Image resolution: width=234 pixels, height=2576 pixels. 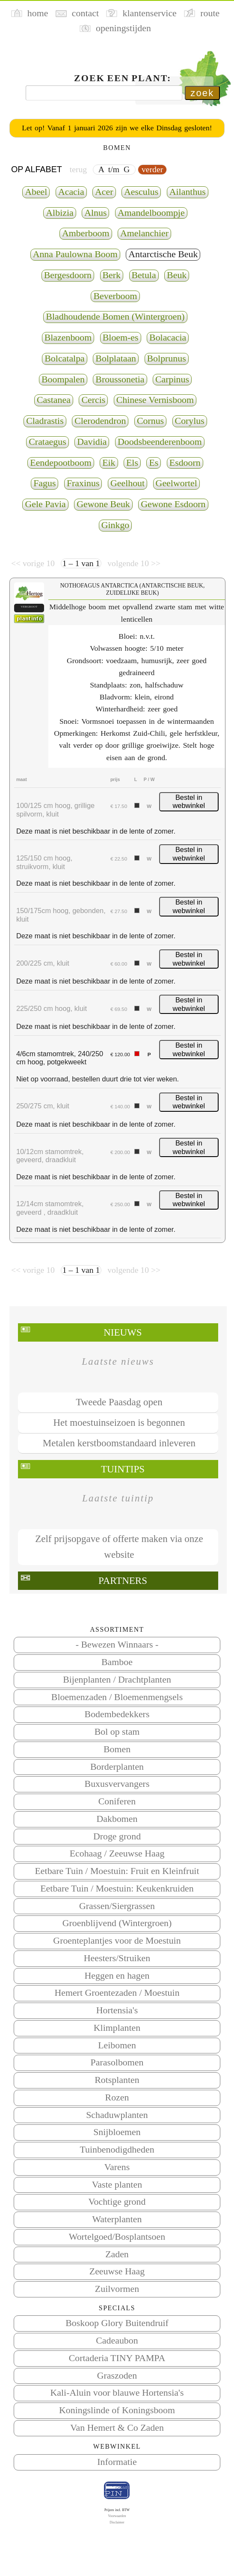 I want to click on Dakbomen, so click(x=117, y=1819).